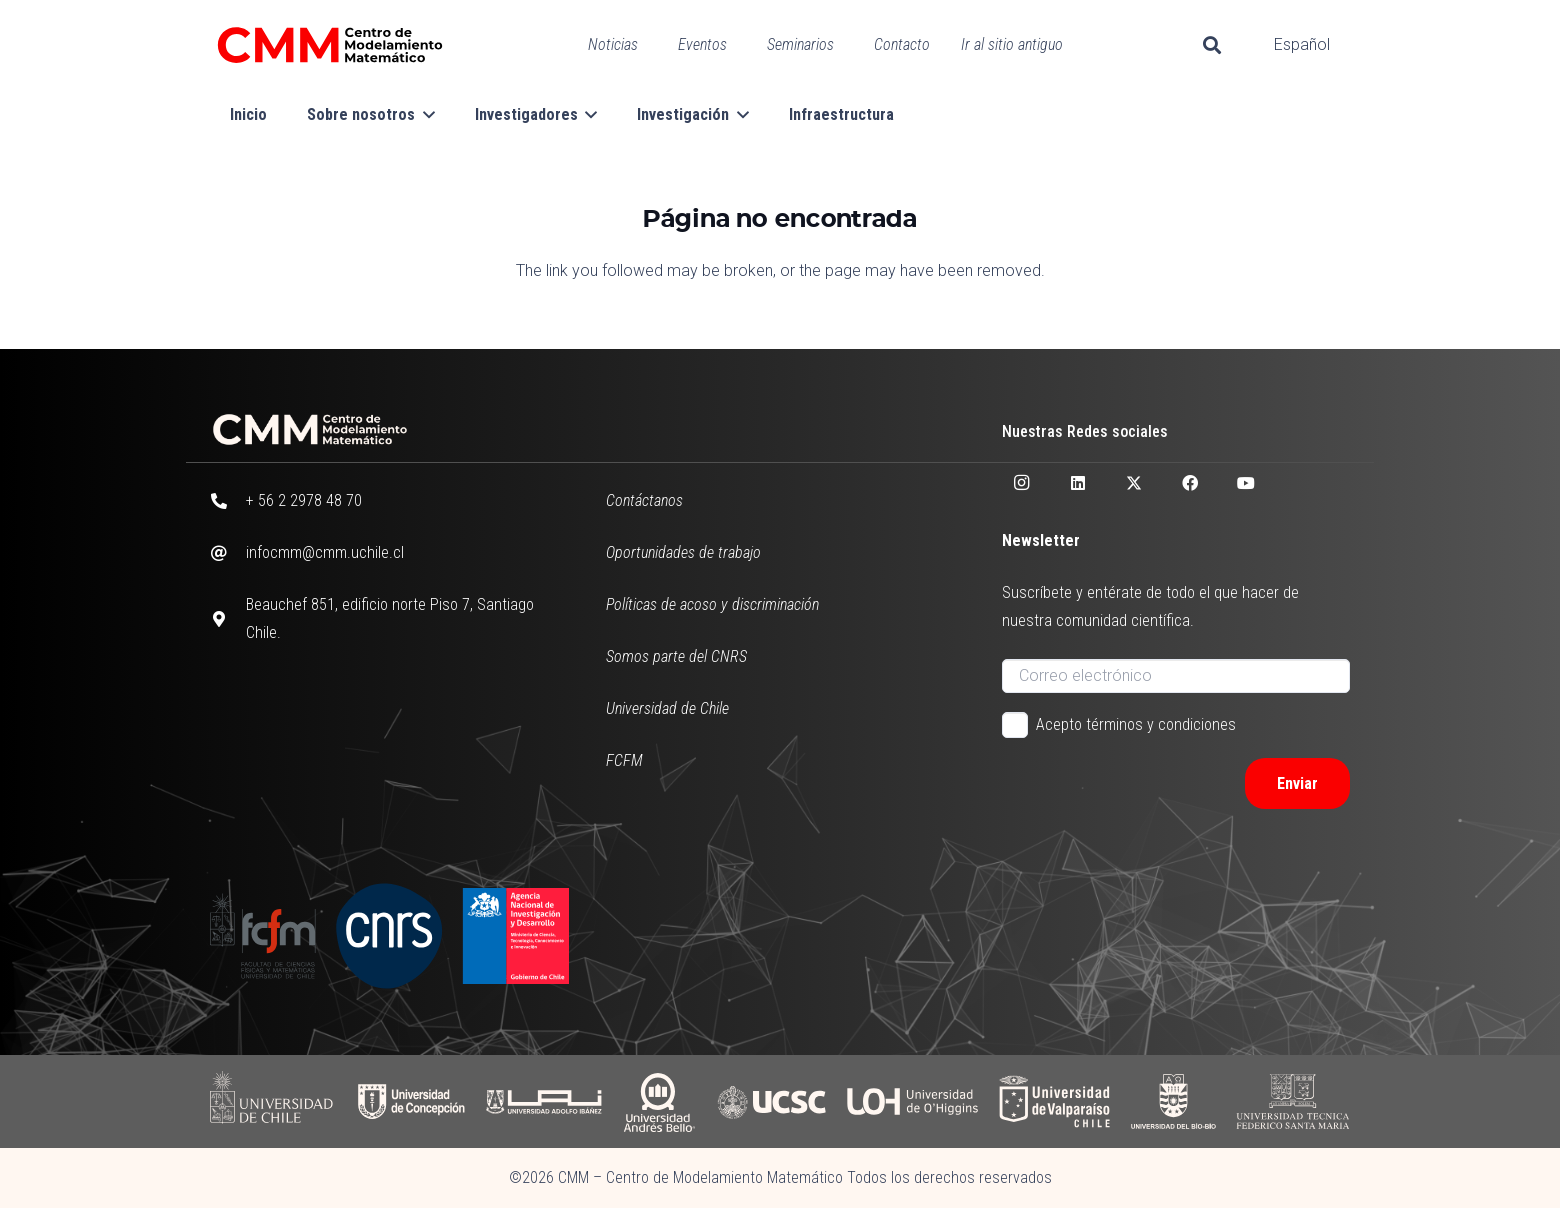  What do you see at coordinates (228, 553) in the screenshot?
I see `[infocmm@cmm.uchile.cl]` at bounding box center [228, 553].